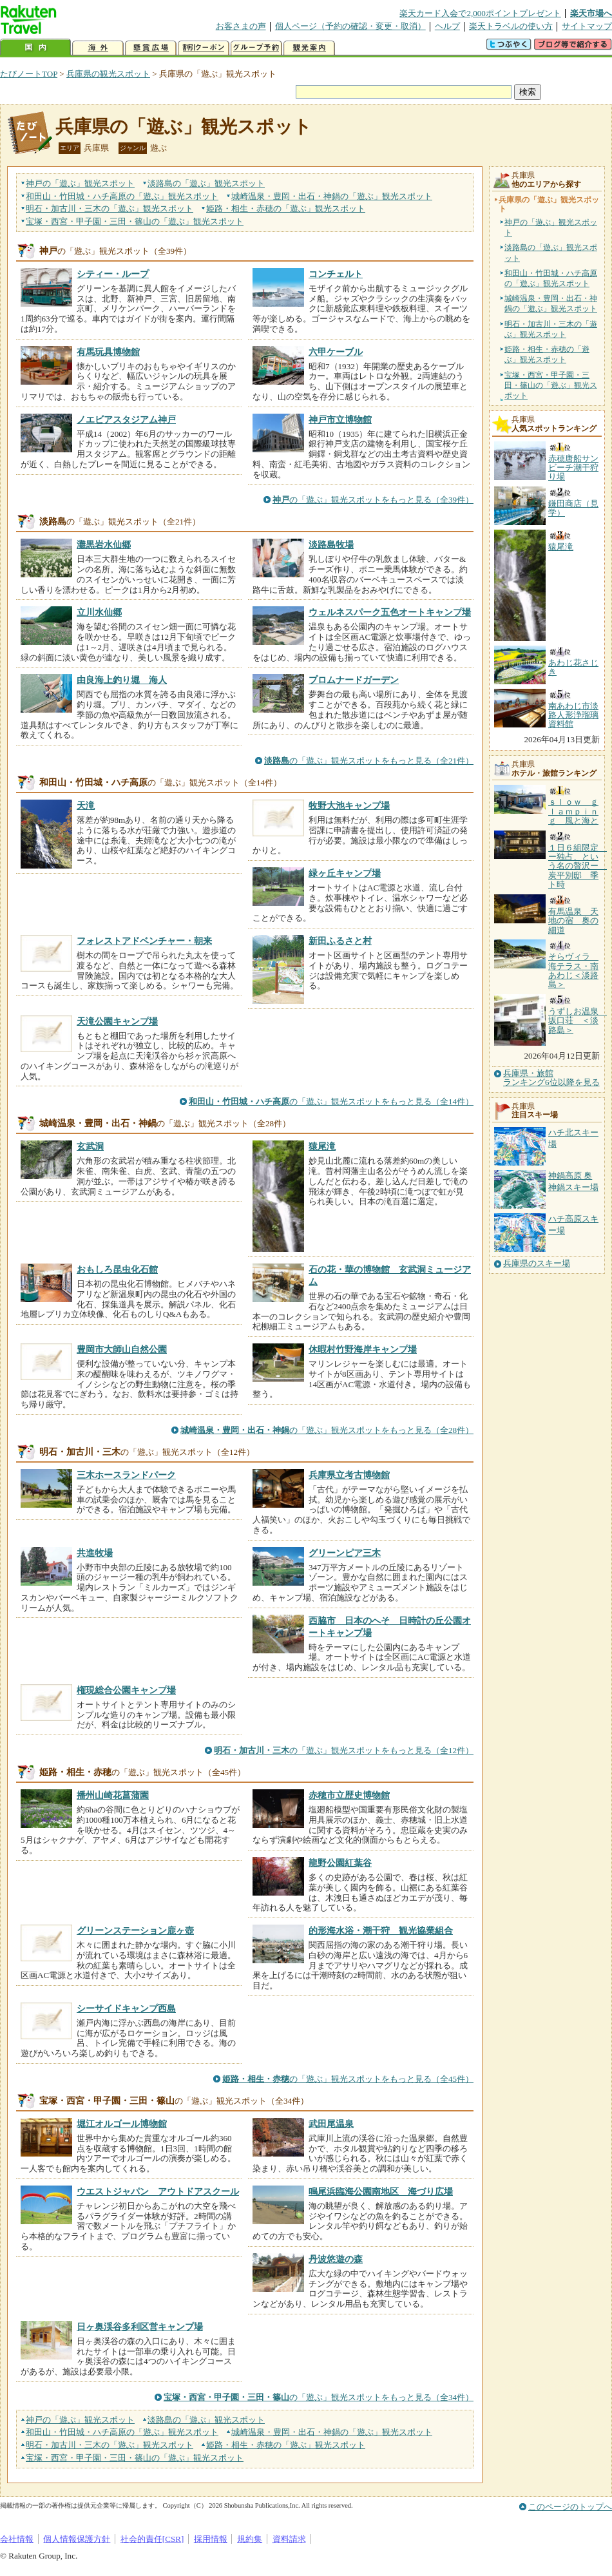 Image resolution: width=612 pixels, height=2576 pixels. What do you see at coordinates (550, 278) in the screenshot?
I see `和田山・竹田城・ハチ高原の「遊ぶ」観光スポット` at bounding box center [550, 278].